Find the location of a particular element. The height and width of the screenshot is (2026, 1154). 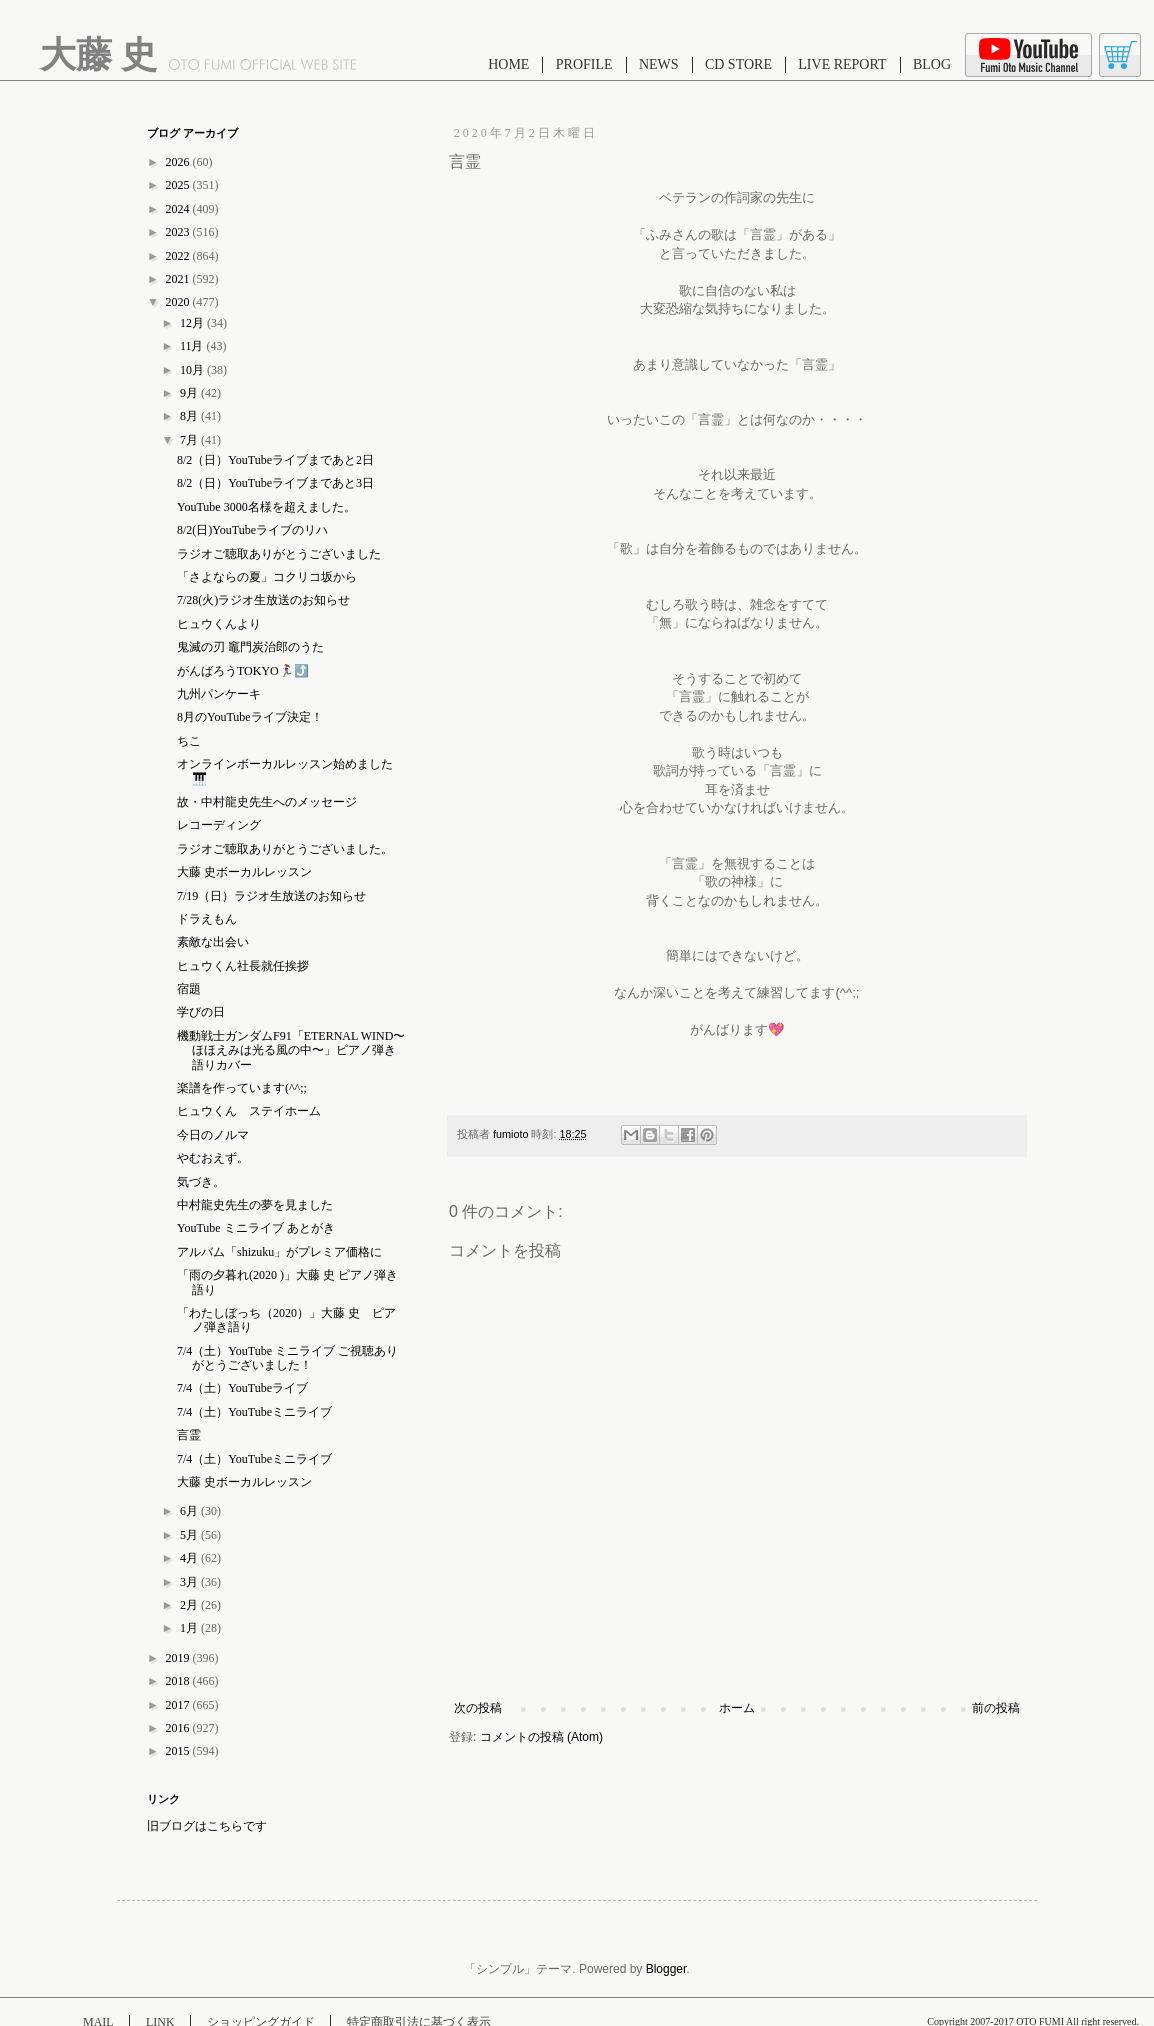

楽譜を作っています(^^;; is located at coordinates (242, 1088).